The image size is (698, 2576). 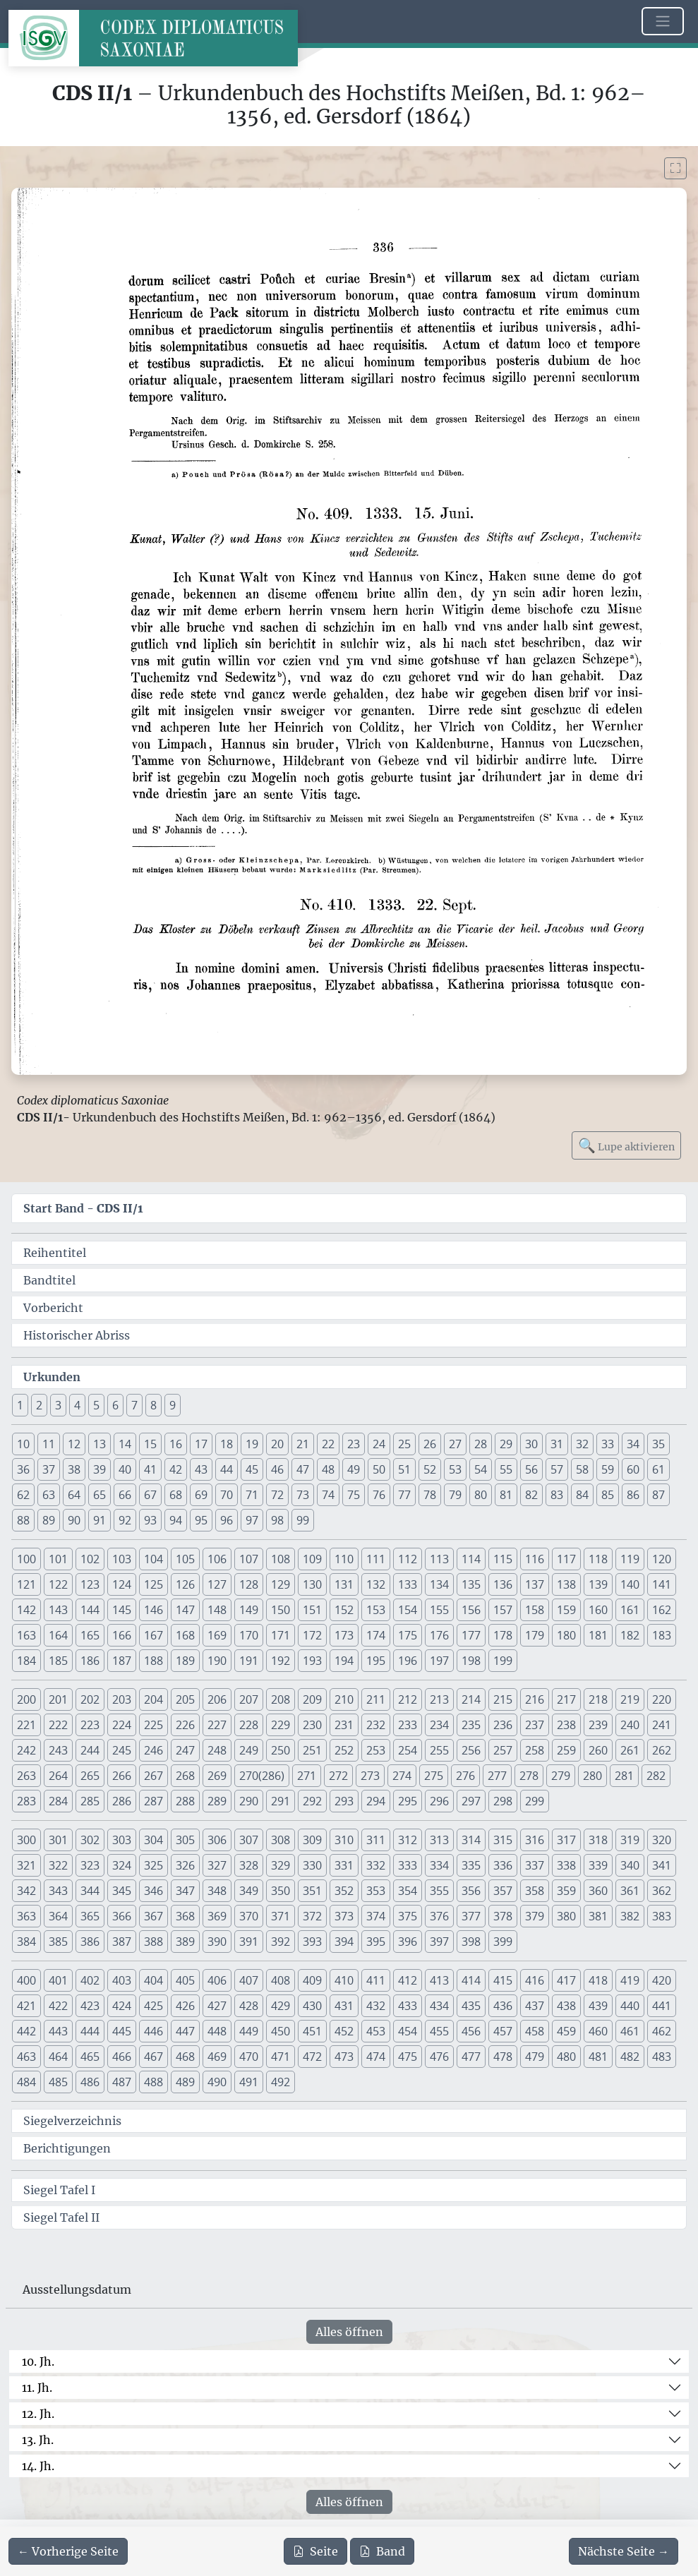 I want to click on 27 [button], so click(x=455, y=1444).